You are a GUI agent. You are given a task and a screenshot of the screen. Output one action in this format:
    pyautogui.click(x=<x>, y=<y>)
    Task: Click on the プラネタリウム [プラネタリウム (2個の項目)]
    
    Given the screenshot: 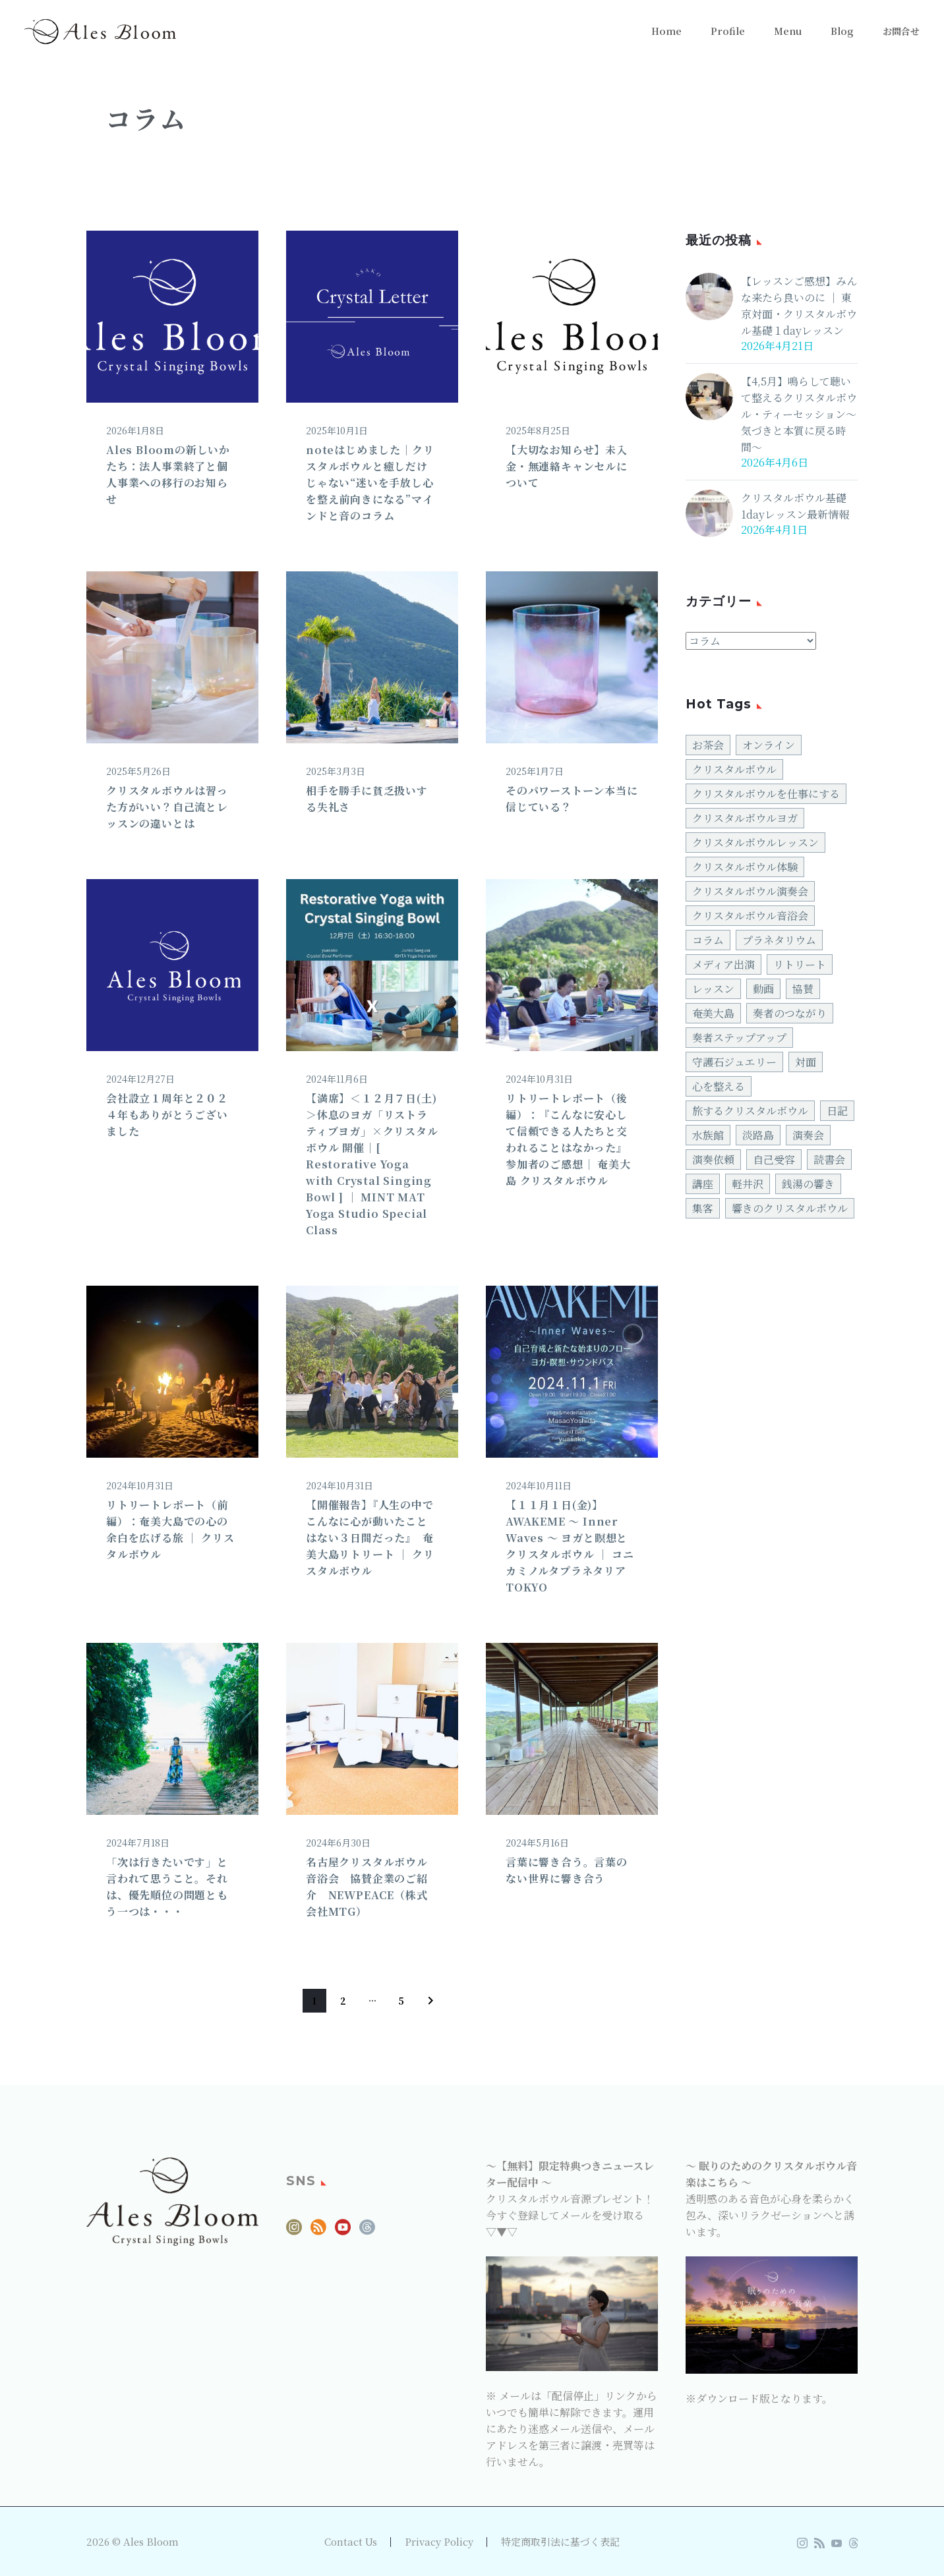 What is the action you would take?
    pyautogui.click(x=779, y=940)
    